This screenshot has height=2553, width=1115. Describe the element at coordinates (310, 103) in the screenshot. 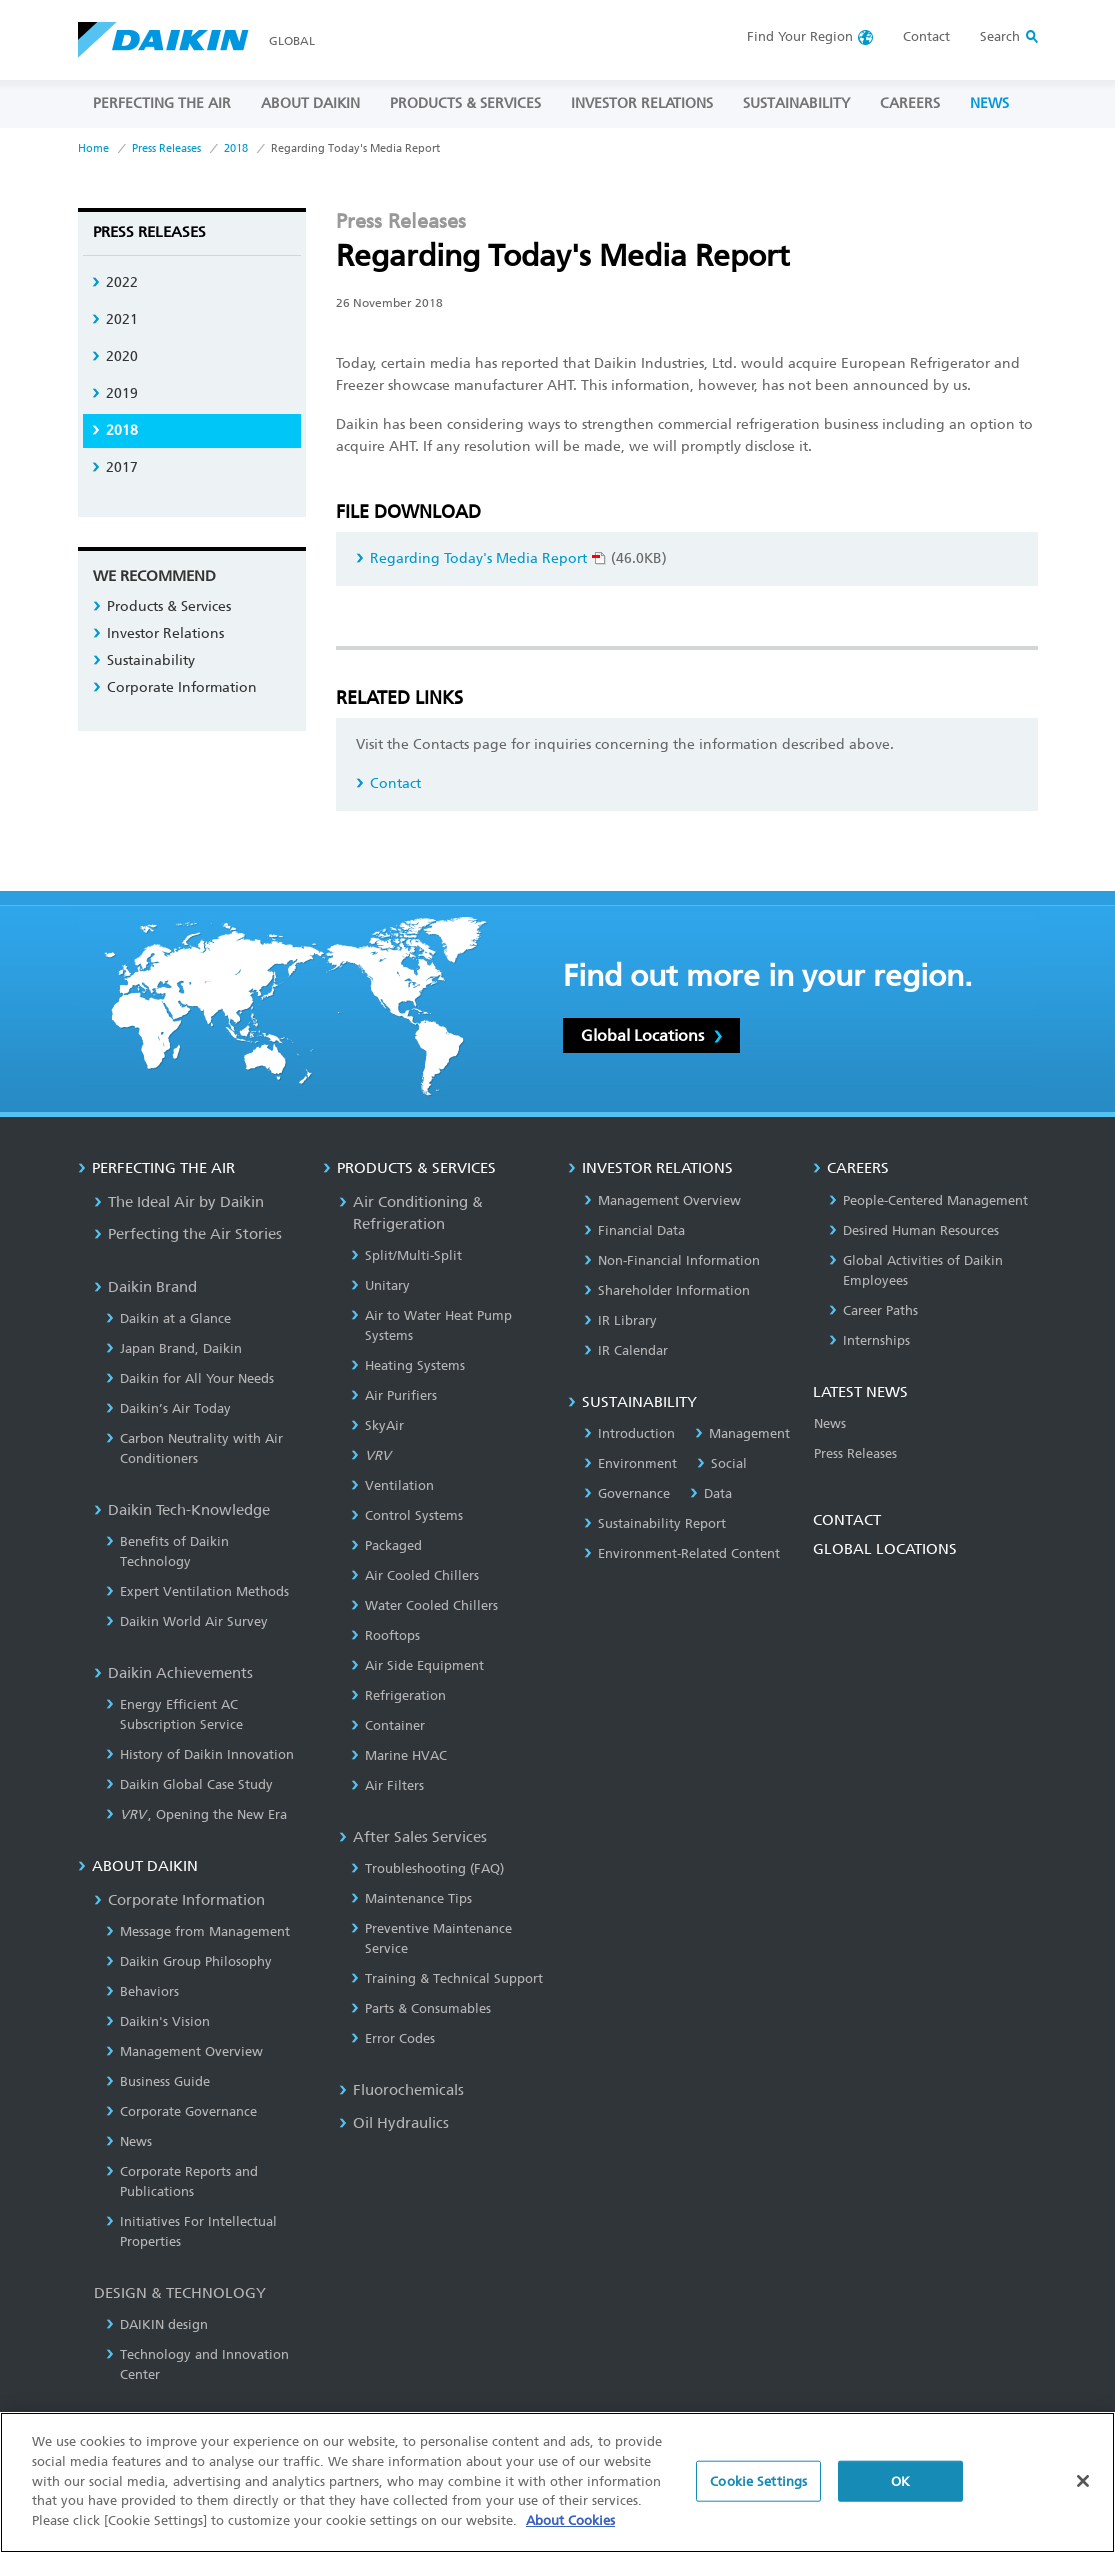

I see `ABOUT DAIKIN` at that location.